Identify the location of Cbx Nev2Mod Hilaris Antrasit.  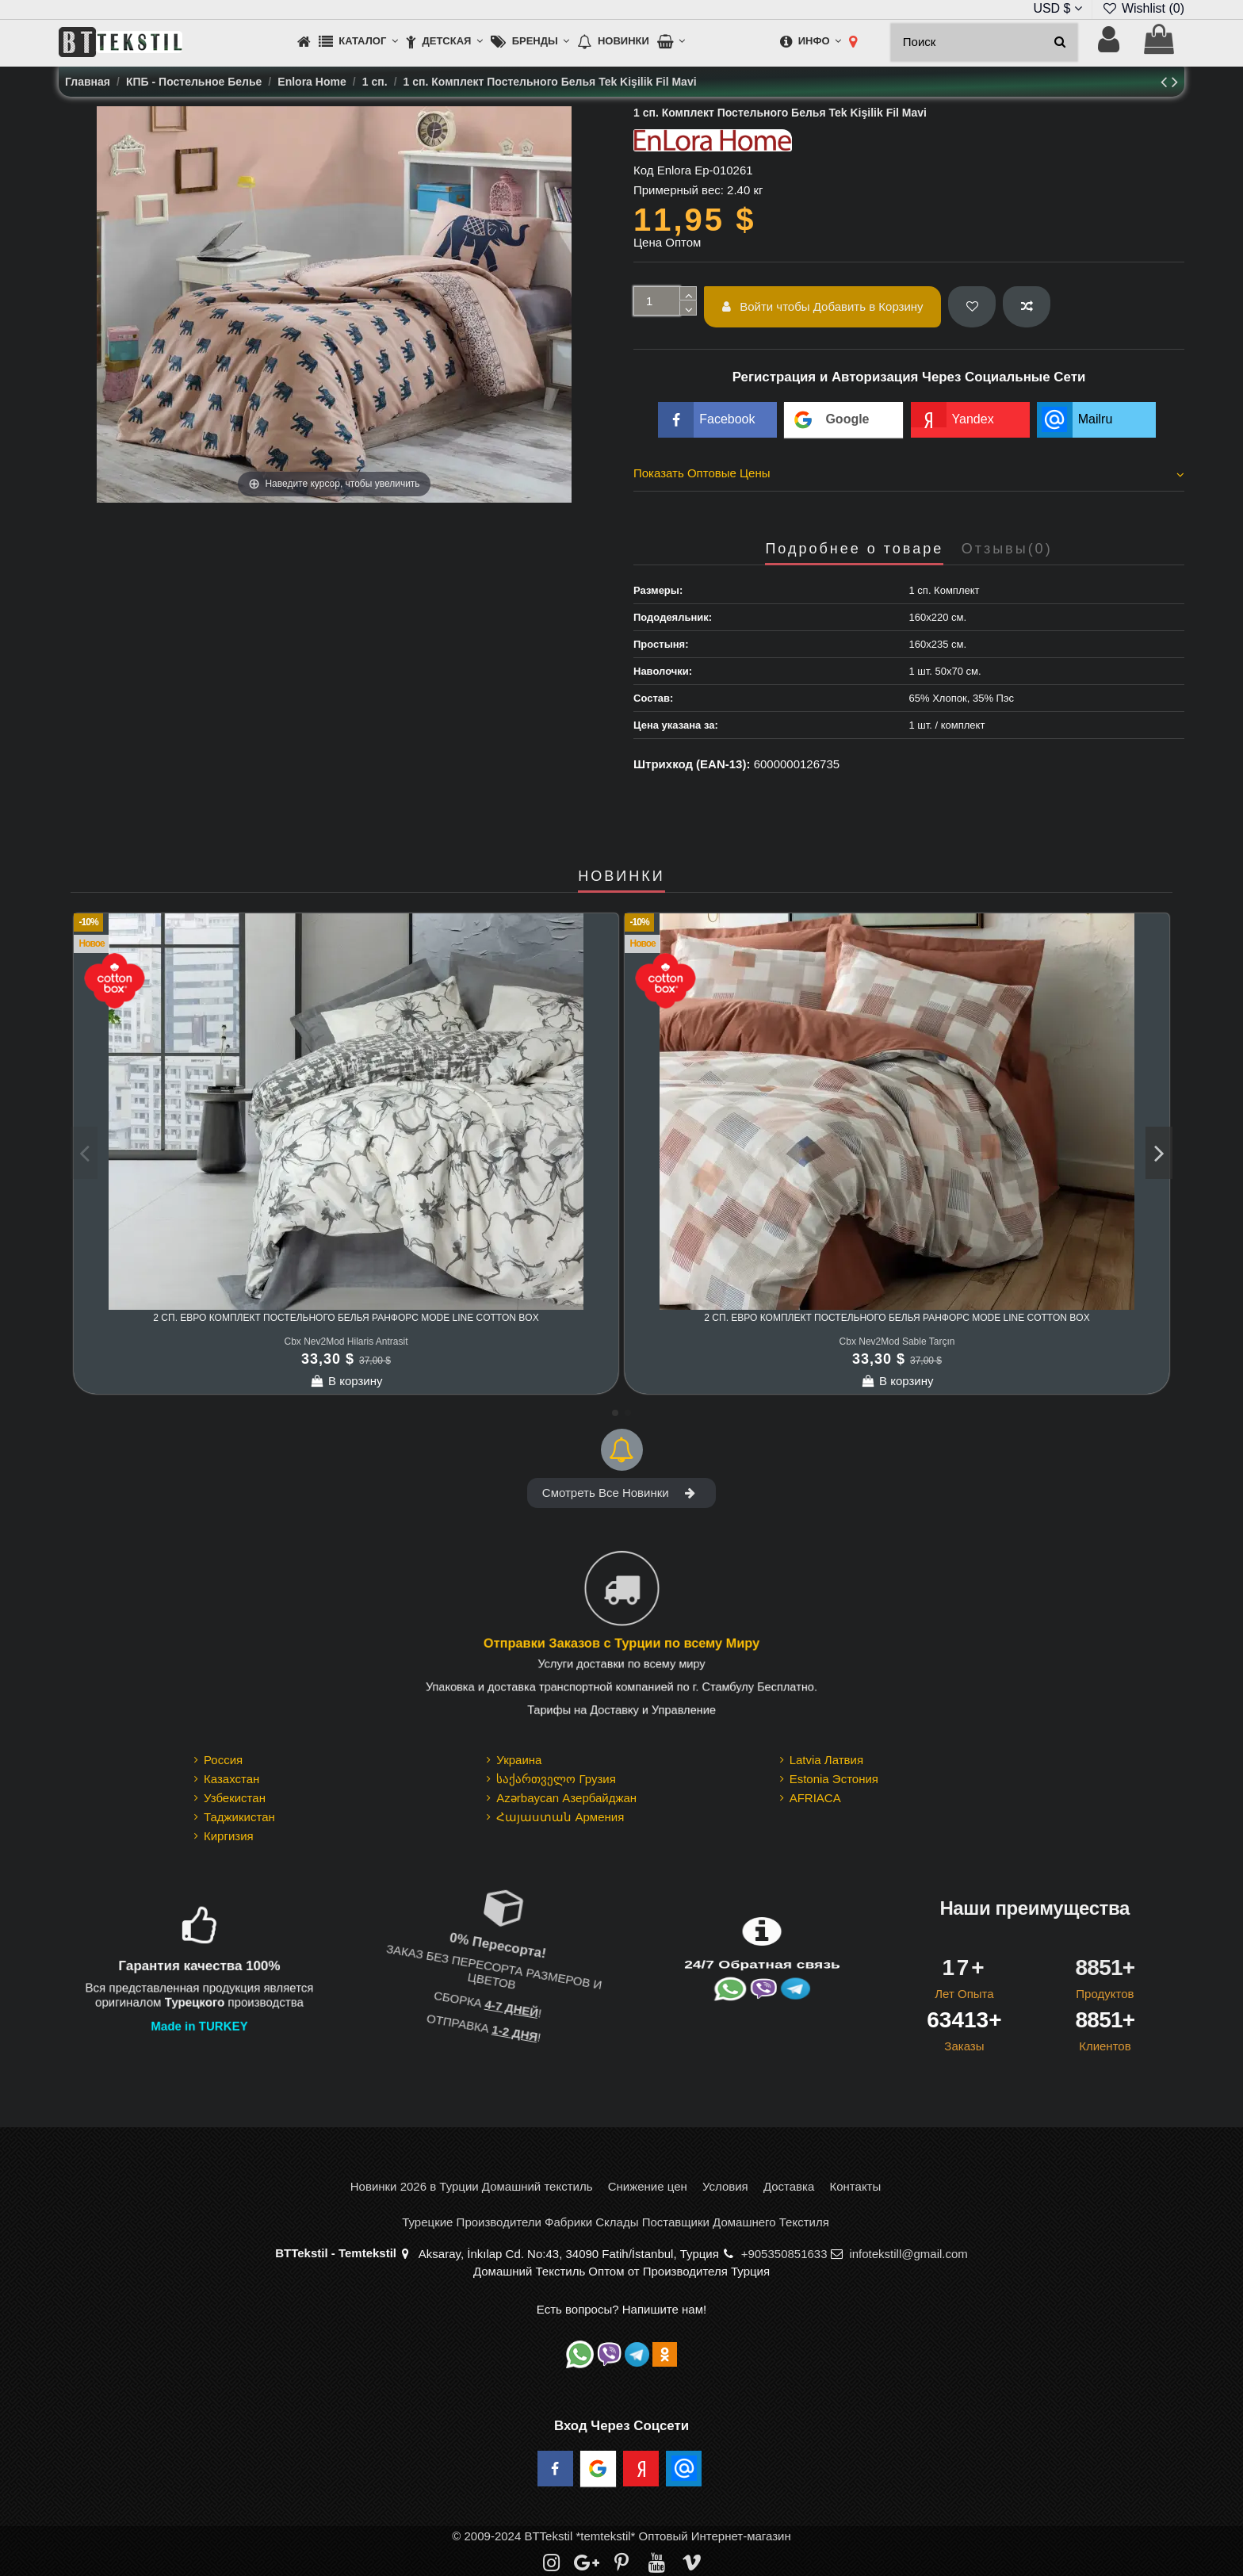
(345, 1341).